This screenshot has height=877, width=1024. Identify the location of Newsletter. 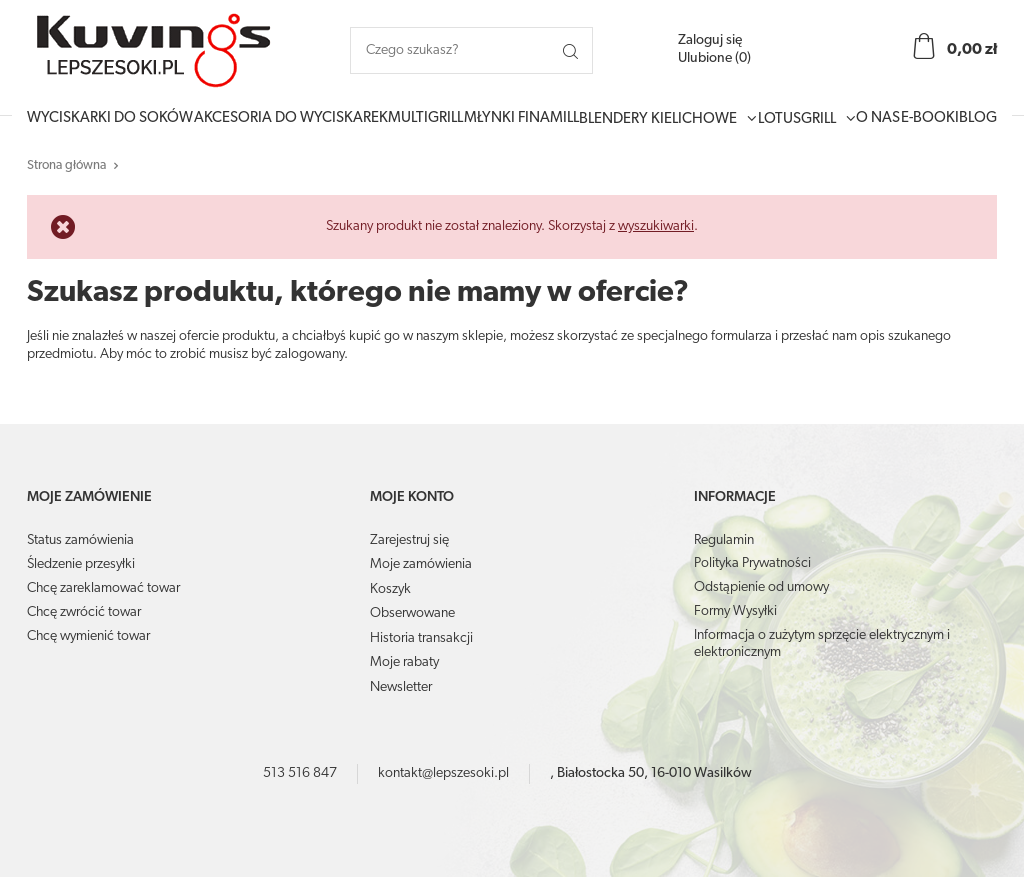
(401, 687).